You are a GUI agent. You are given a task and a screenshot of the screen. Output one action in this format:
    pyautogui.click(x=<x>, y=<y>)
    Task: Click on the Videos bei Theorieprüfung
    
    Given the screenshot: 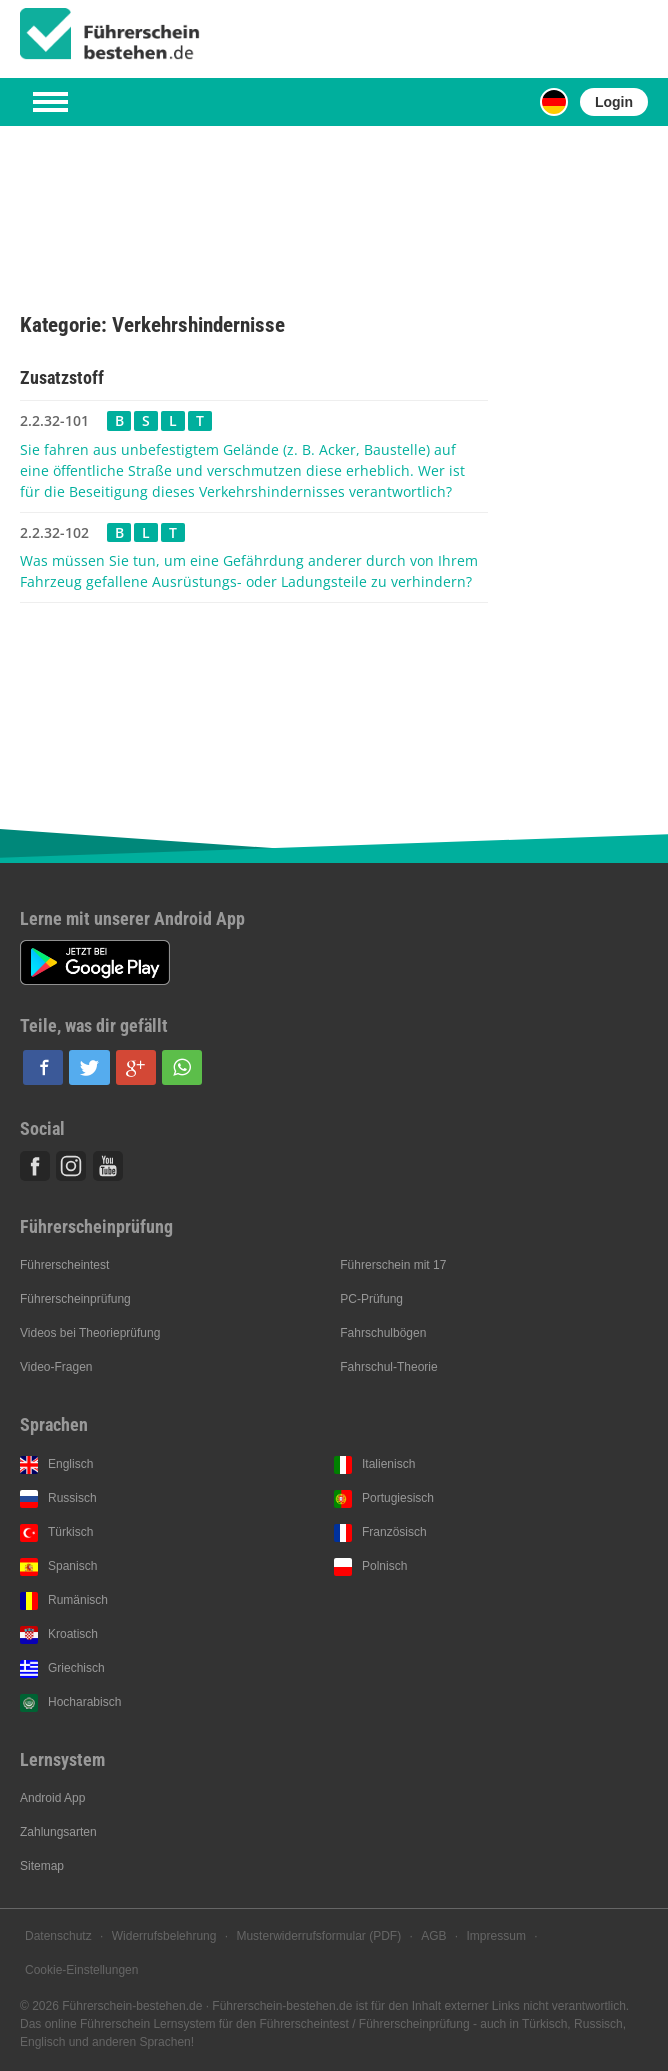 What is the action you would take?
    pyautogui.click(x=90, y=1333)
    